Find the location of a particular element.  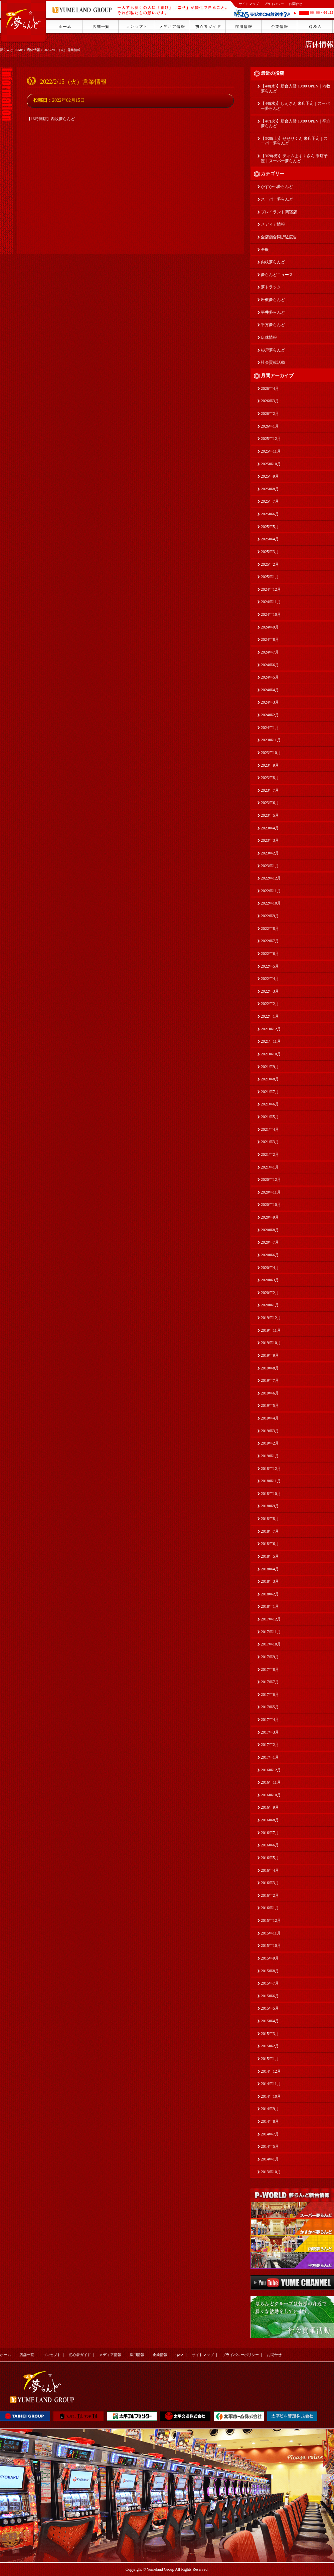

2022年3月 is located at coordinates (270, 991).